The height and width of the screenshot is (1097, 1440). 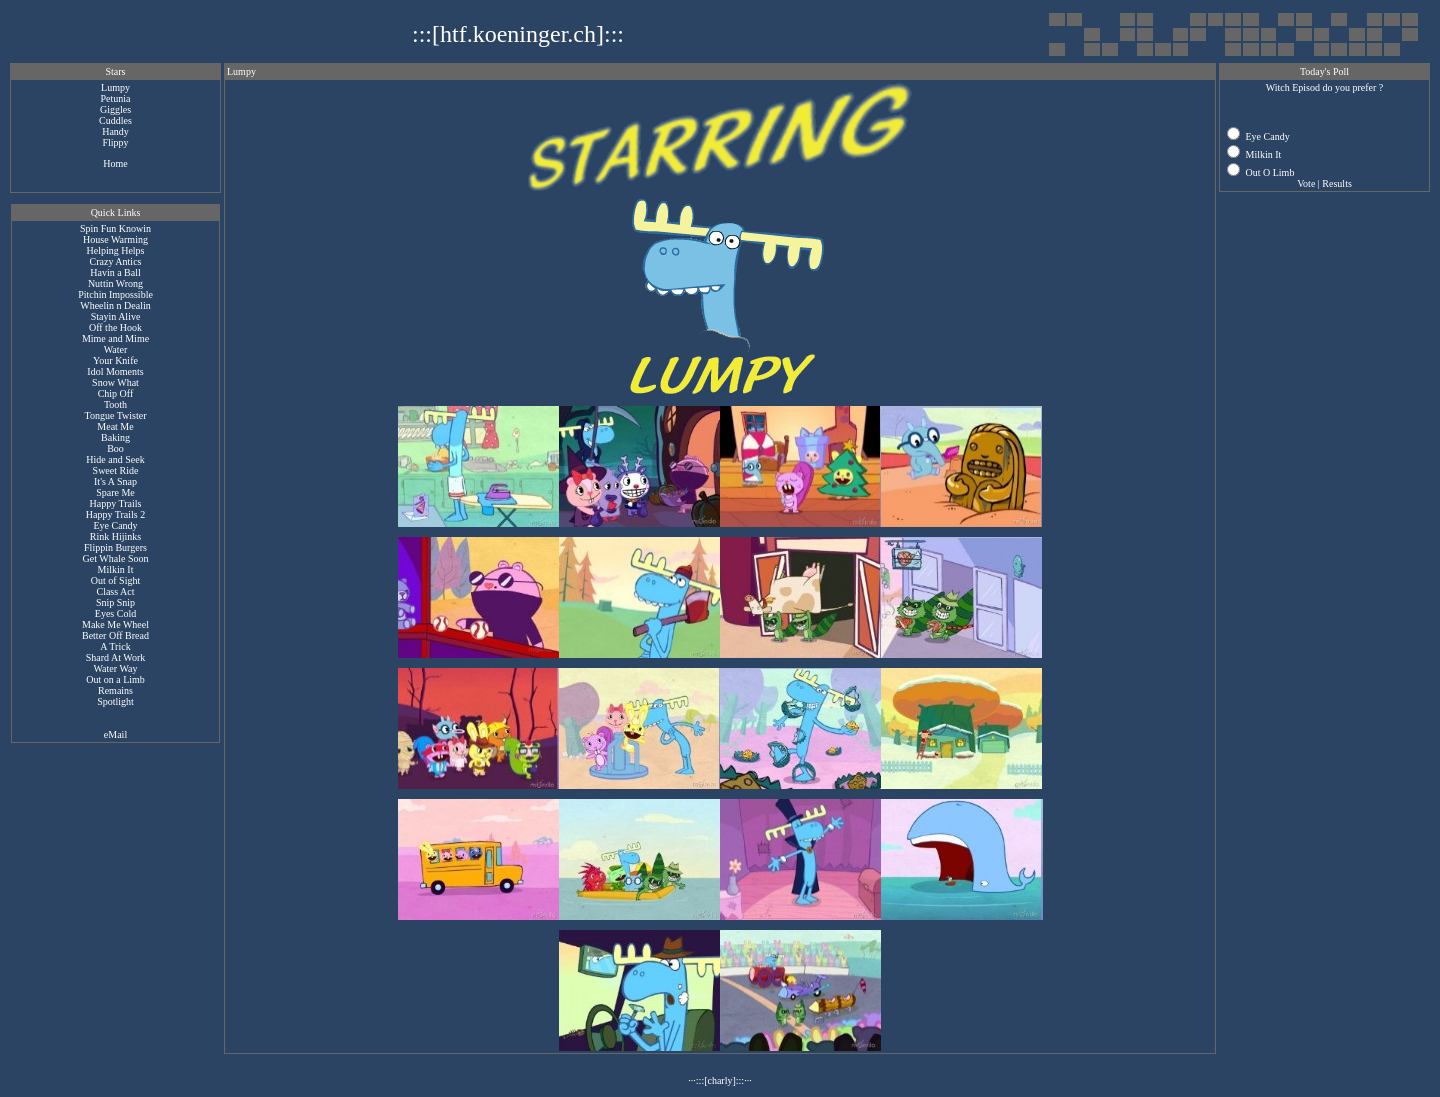 What do you see at coordinates (116, 657) in the screenshot?
I see `Shard At Work` at bounding box center [116, 657].